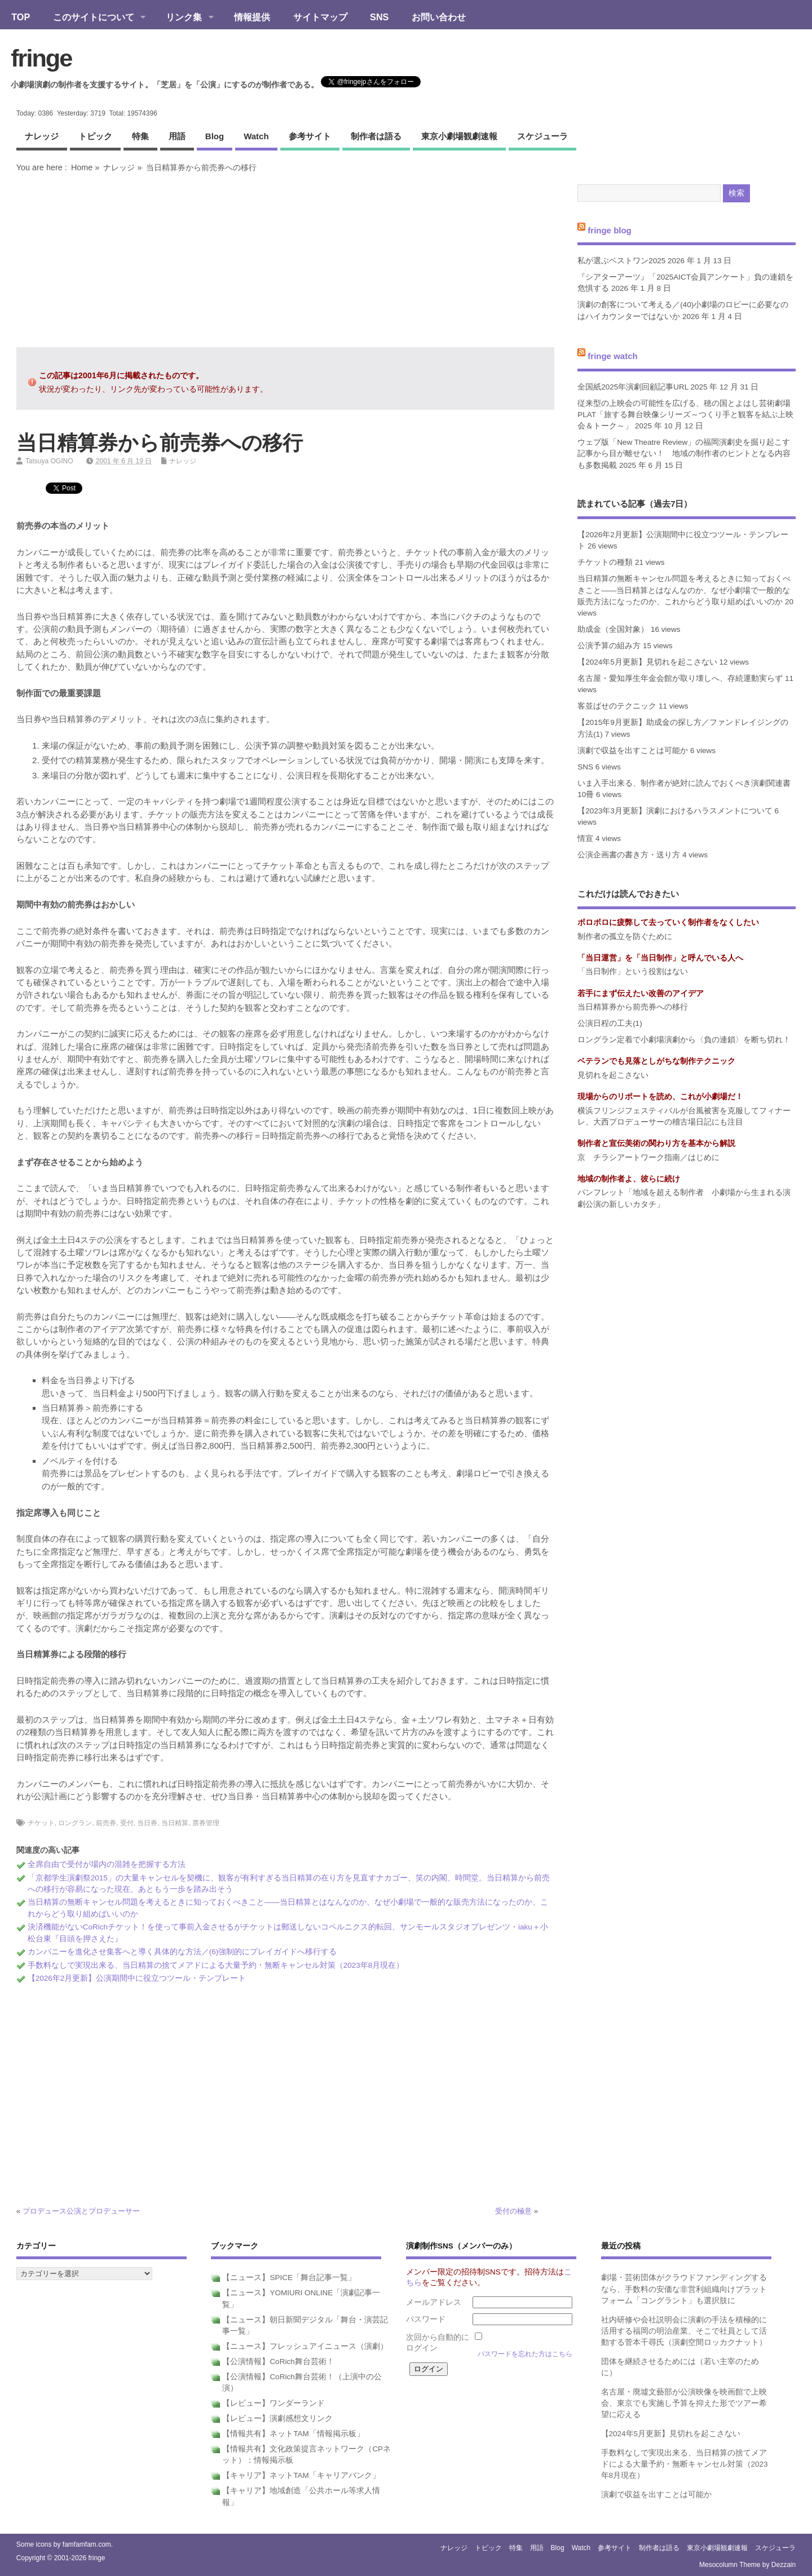 Image resolution: width=812 pixels, height=2576 pixels. I want to click on パスワード, so click(425, 2319).